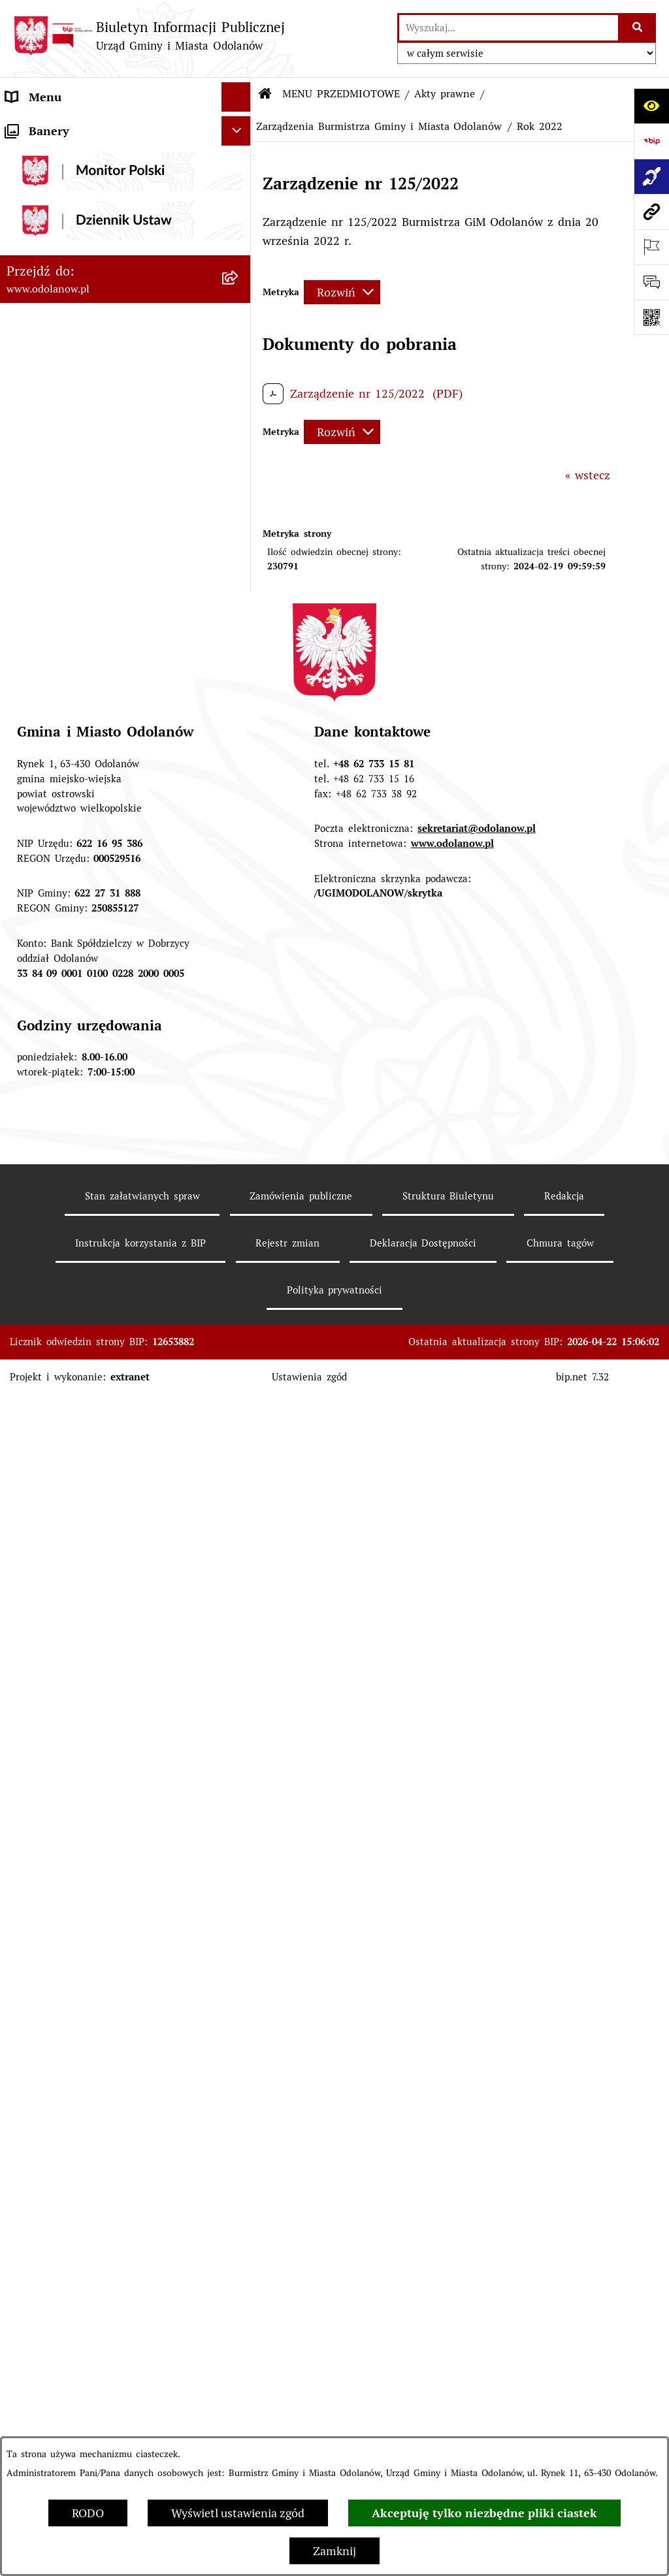 This screenshot has width=669, height=2576. What do you see at coordinates (379, 126) in the screenshot?
I see `Zarządzenia Burmistrza Gminy i Miasta Odolanów` at bounding box center [379, 126].